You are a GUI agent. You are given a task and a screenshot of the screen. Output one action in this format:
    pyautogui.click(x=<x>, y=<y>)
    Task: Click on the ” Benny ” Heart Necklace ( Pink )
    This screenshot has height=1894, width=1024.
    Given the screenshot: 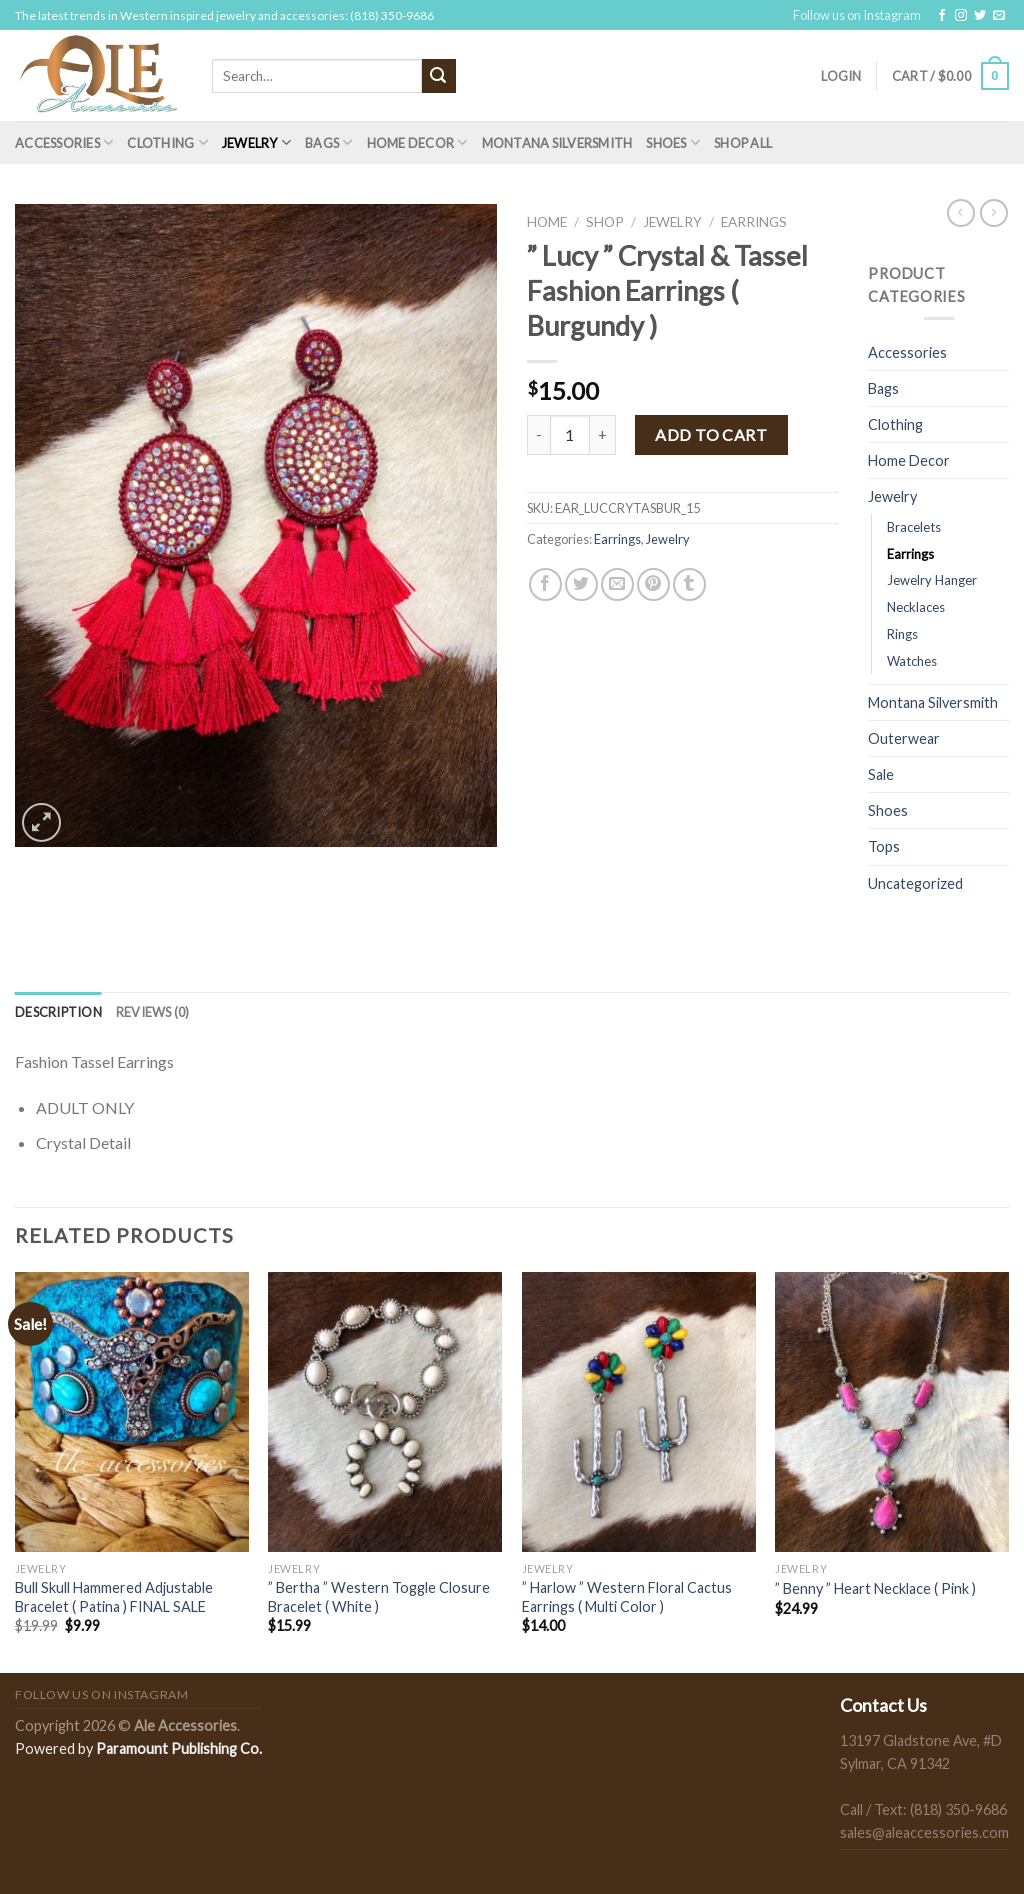 What is the action you would take?
    pyautogui.click(x=875, y=1588)
    